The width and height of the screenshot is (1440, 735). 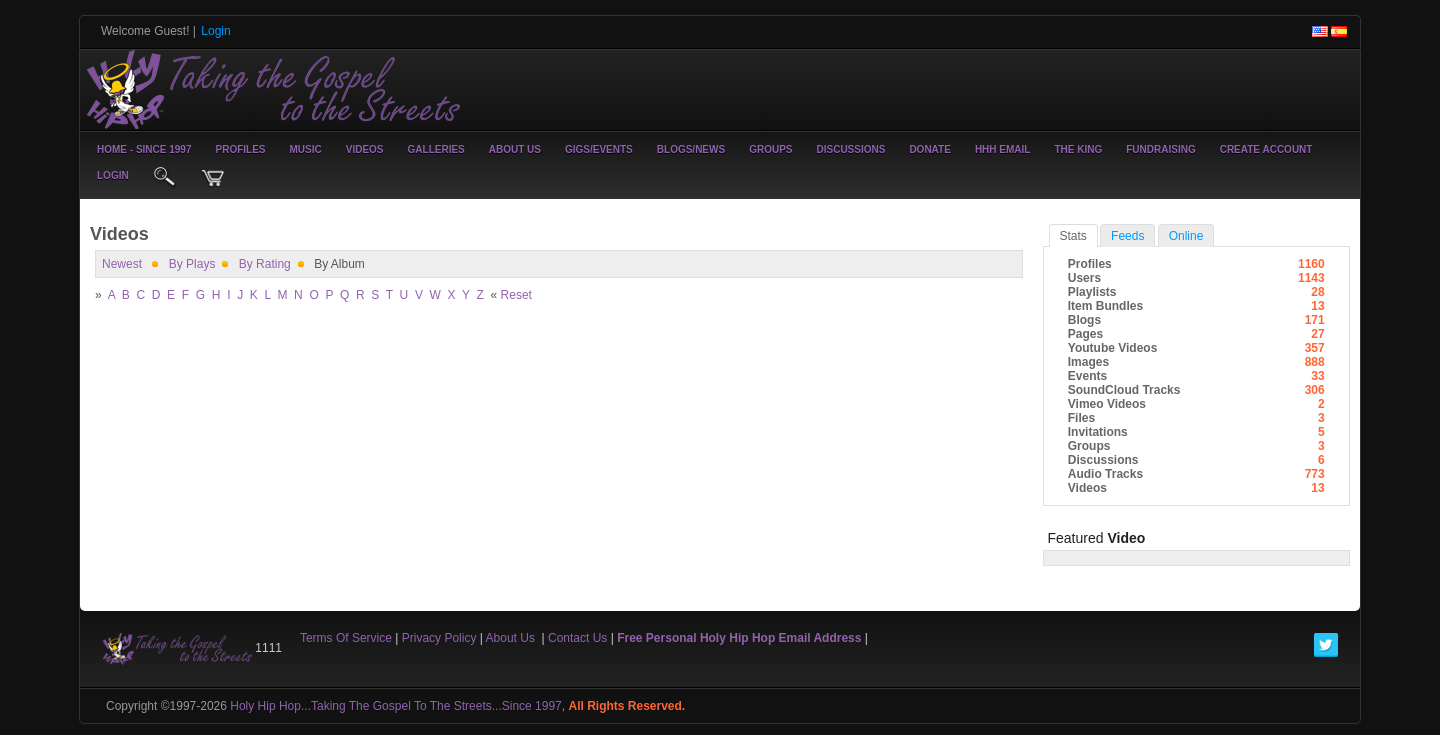 I want to click on Terms Of Service, so click(x=346, y=638).